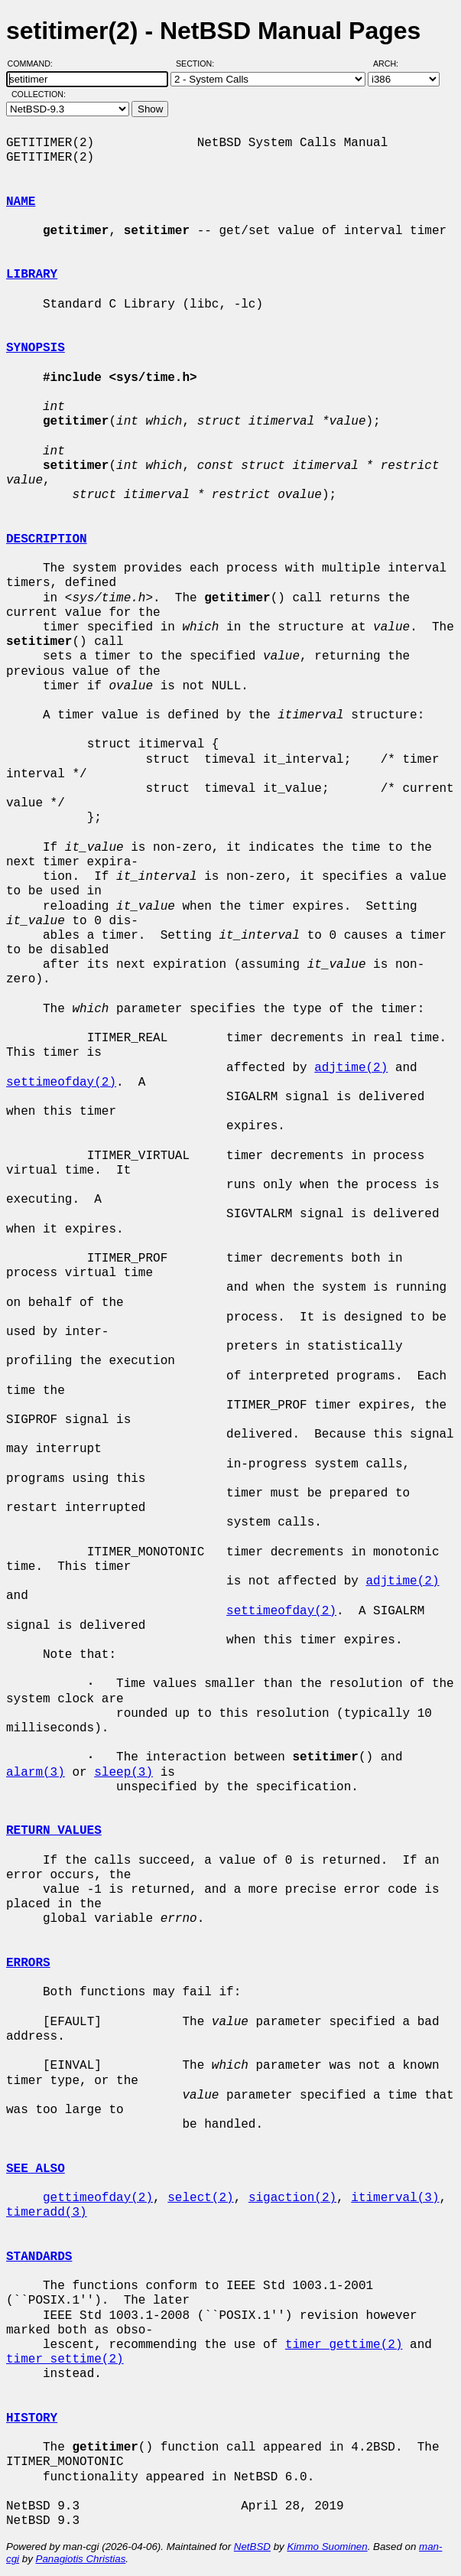  What do you see at coordinates (35, 63) in the screenshot?
I see `Command:` at bounding box center [35, 63].